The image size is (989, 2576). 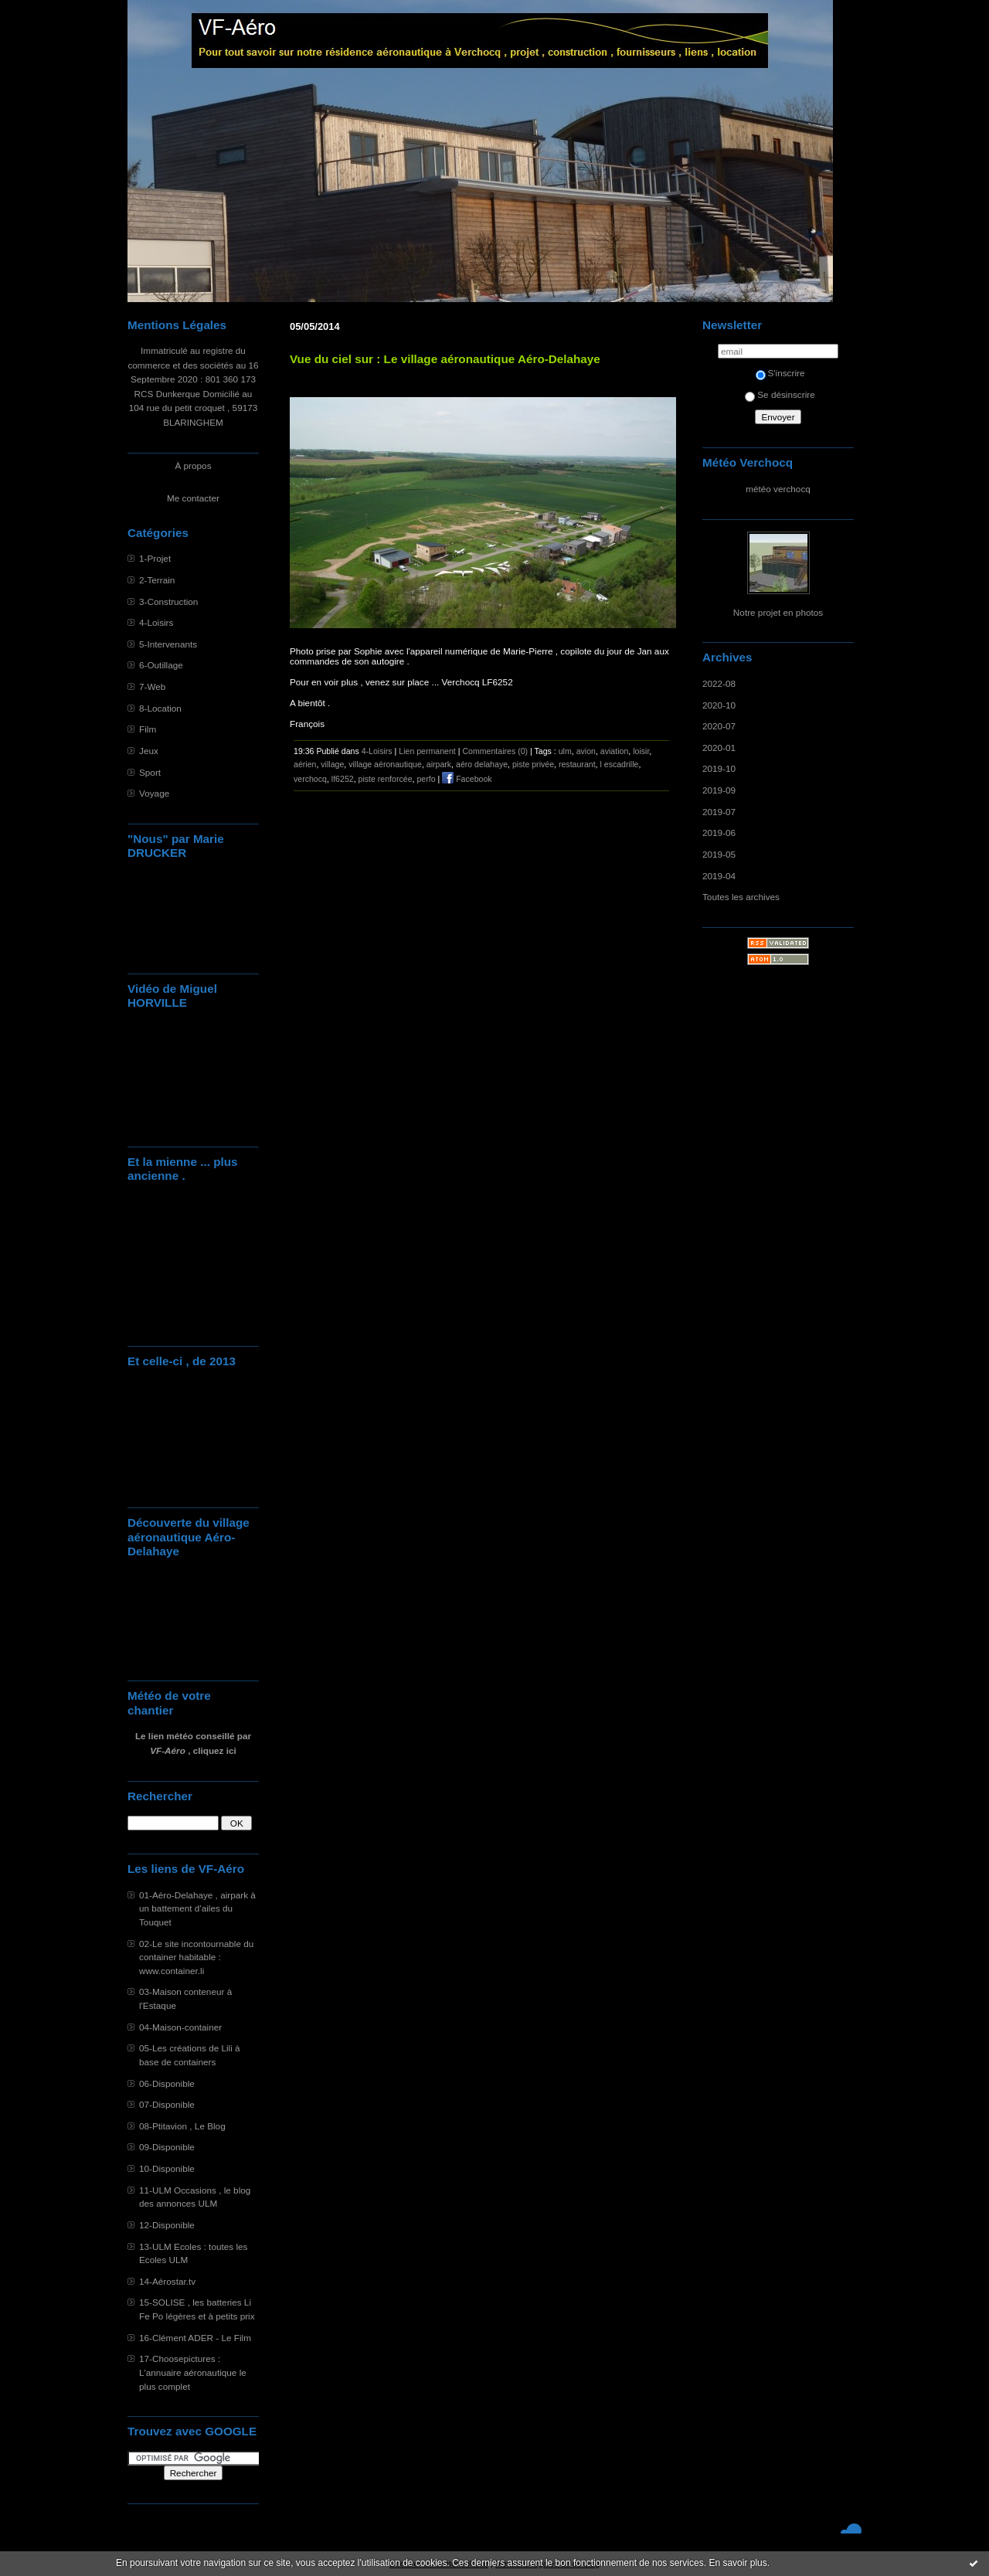 What do you see at coordinates (385, 764) in the screenshot?
I see `village aéronautique` at bounding box center [385, 764].